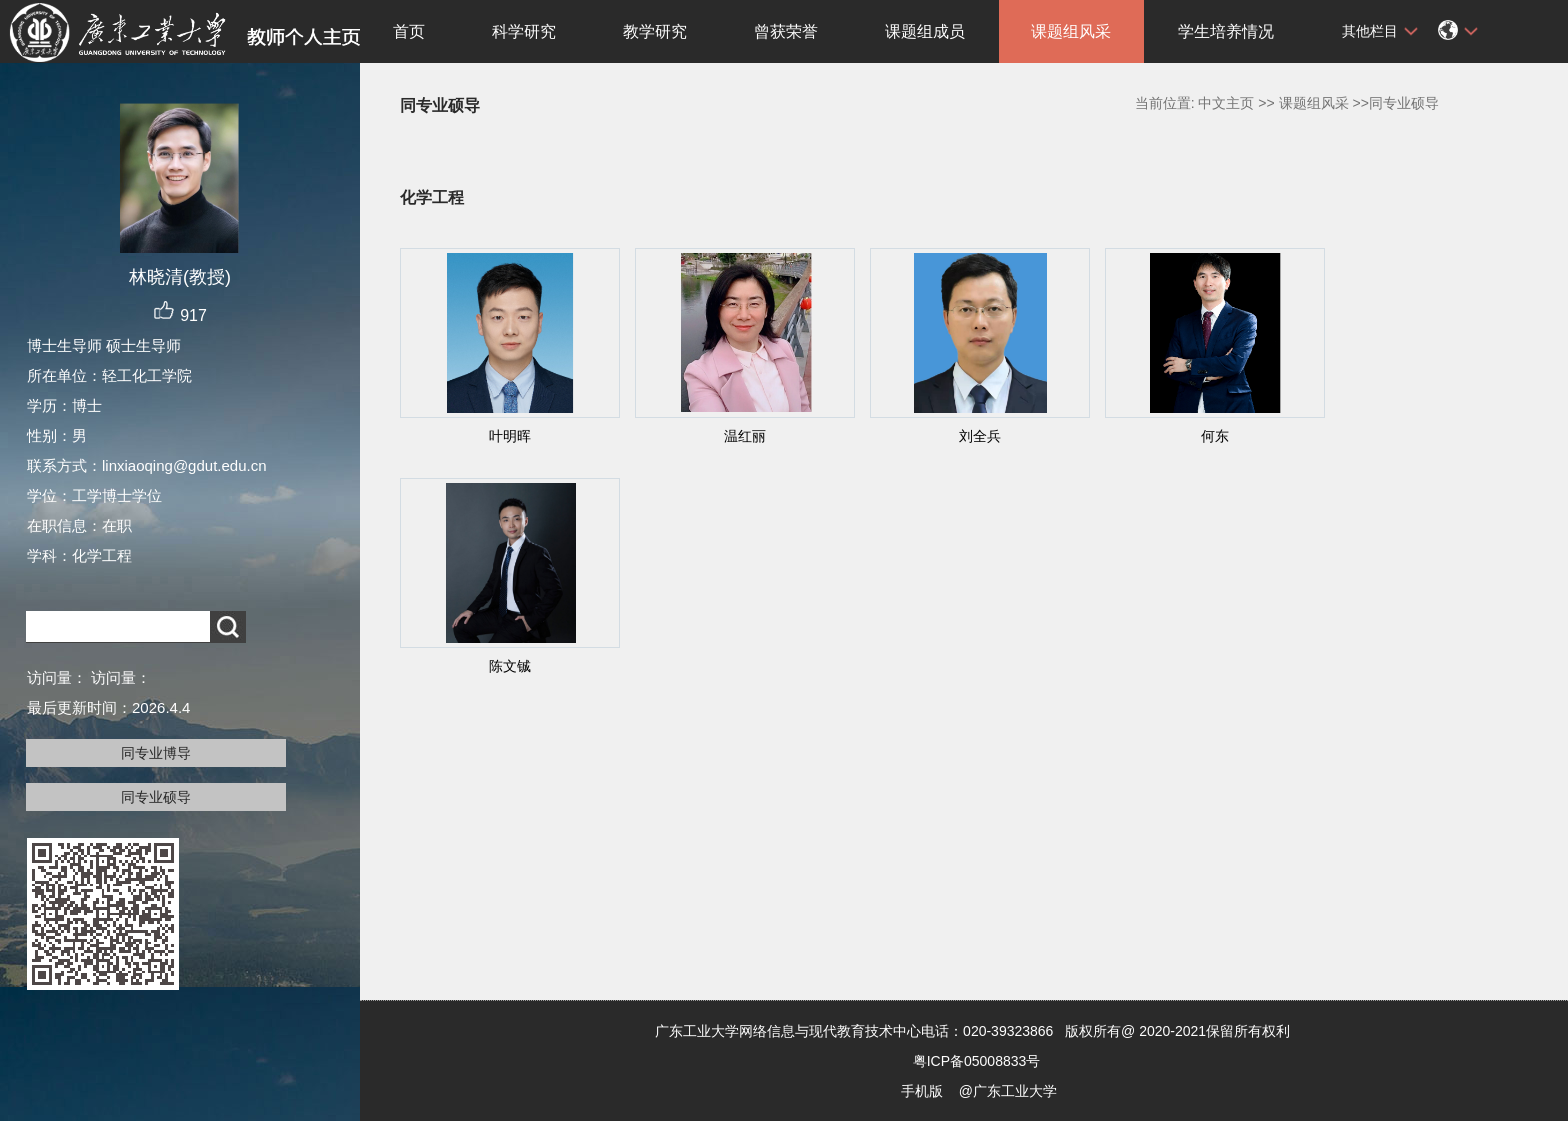 This screenshot has height=1121, width=1568. I want to click on 温红丽, so click(745, 436).